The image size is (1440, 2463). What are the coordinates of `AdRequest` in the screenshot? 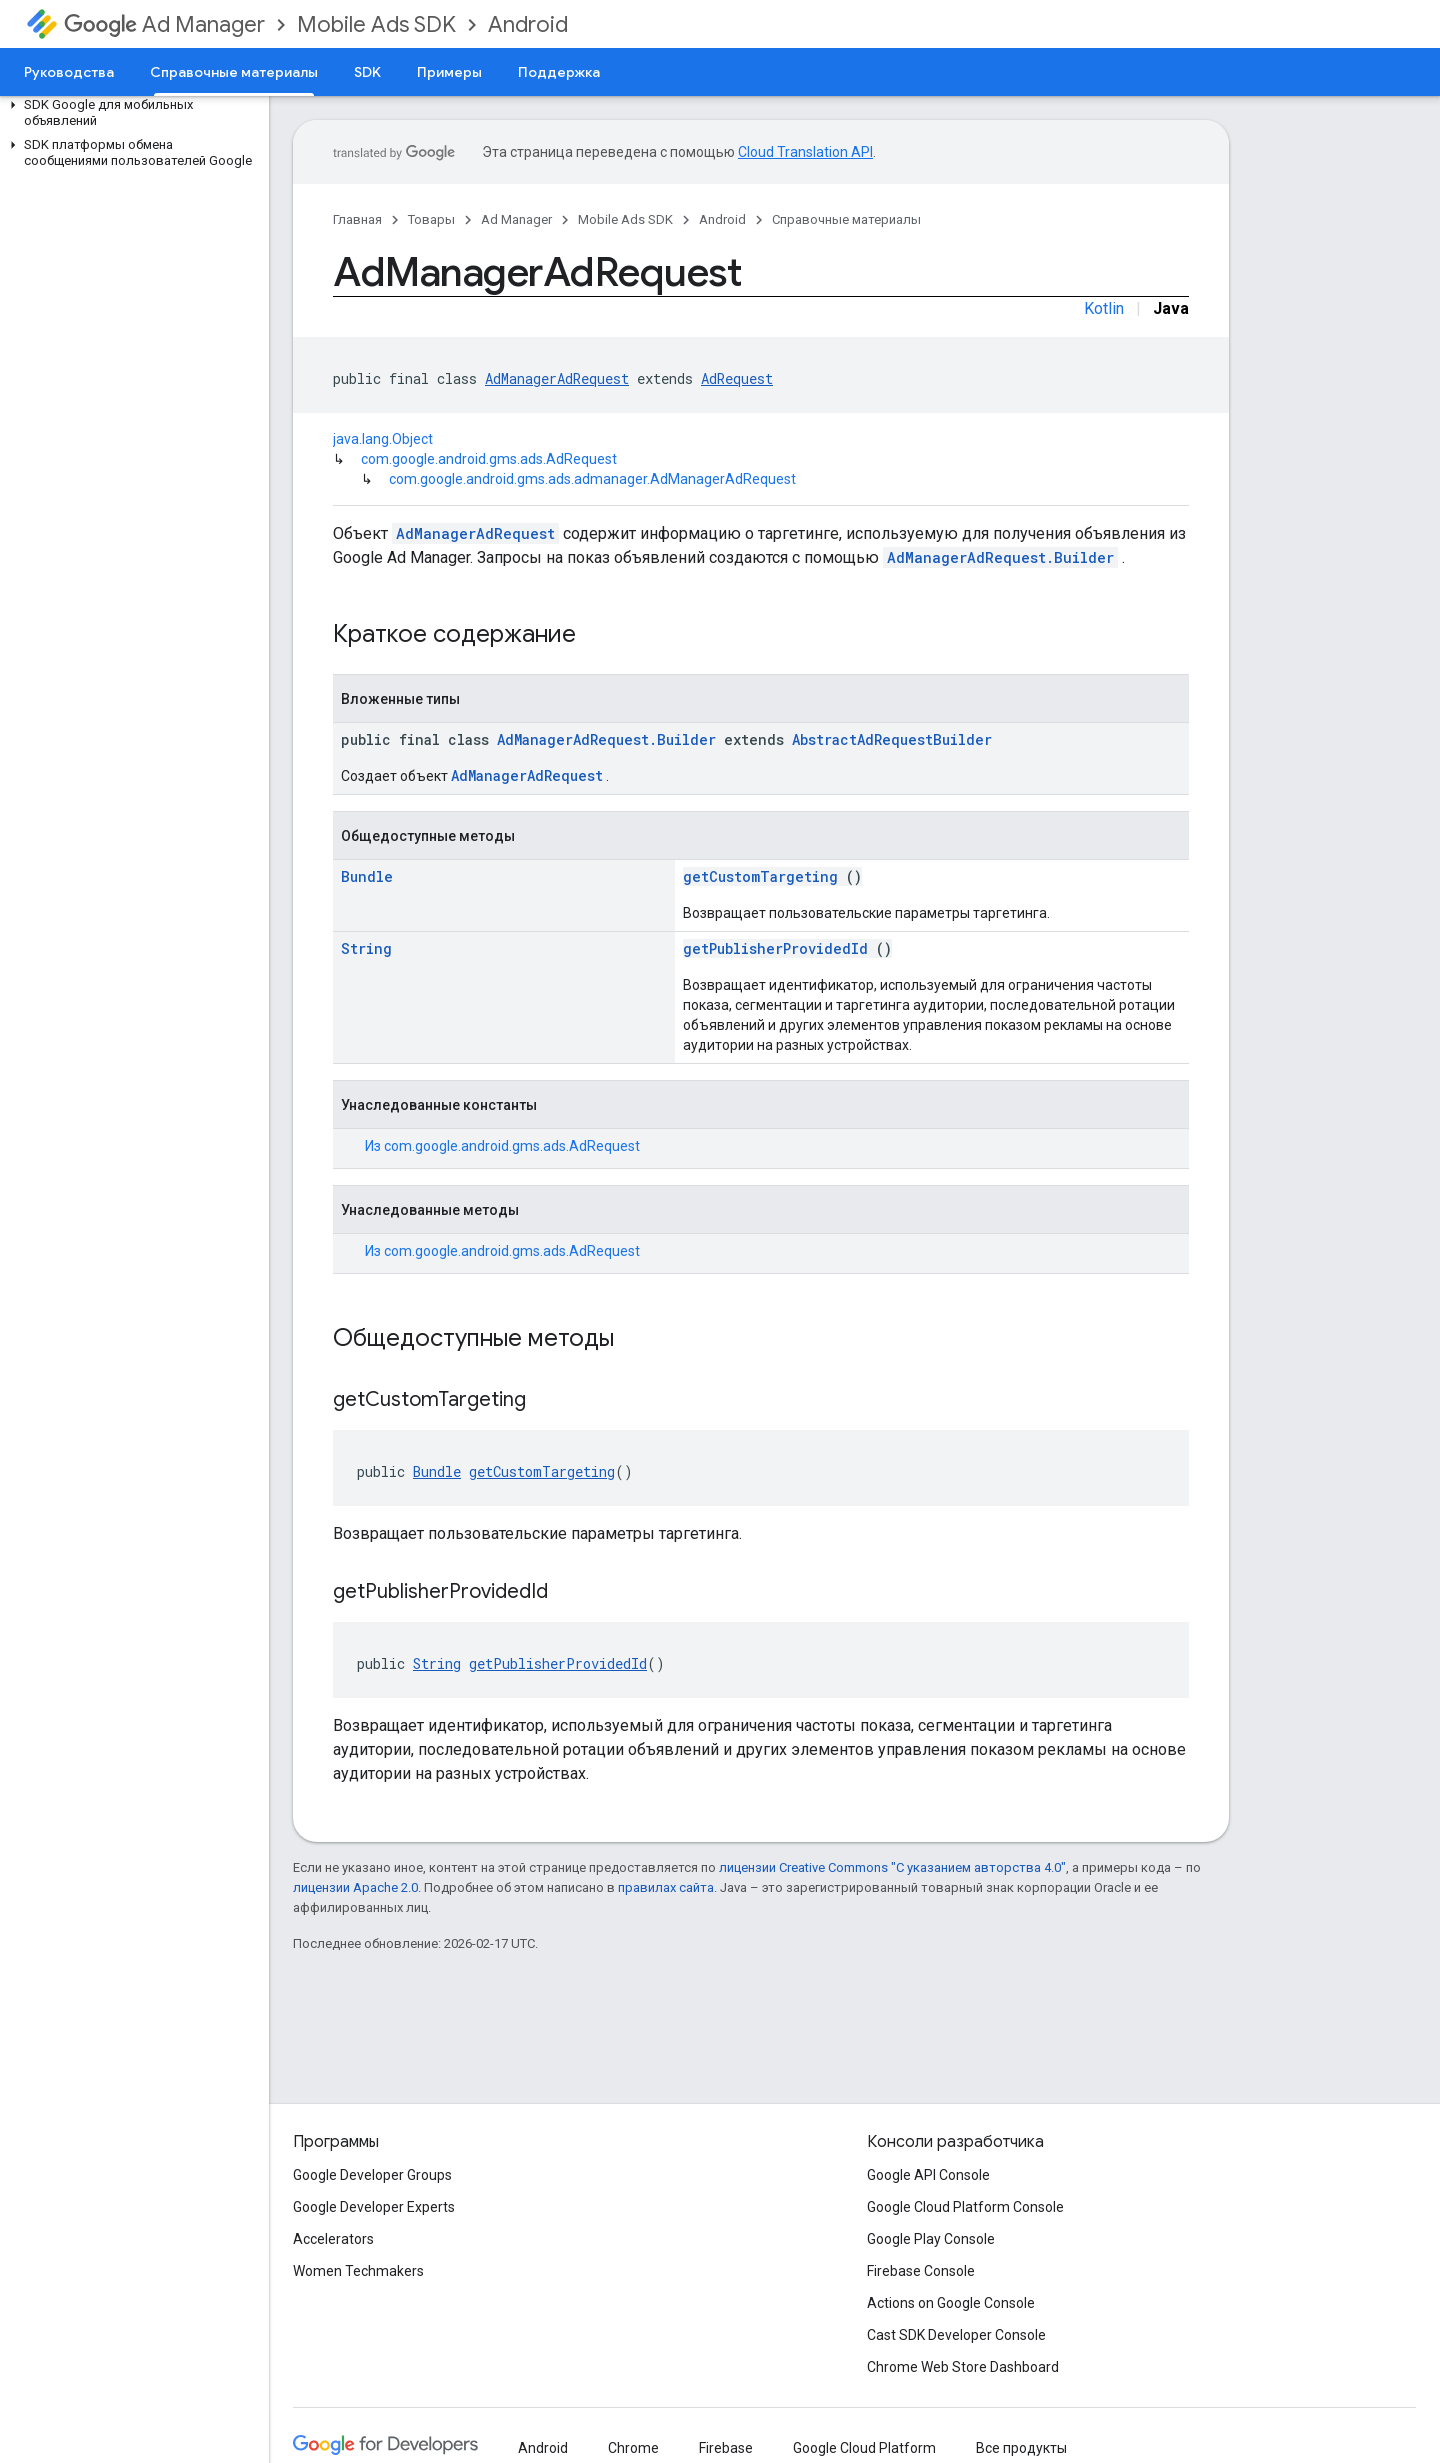 It's located at (737, 378).